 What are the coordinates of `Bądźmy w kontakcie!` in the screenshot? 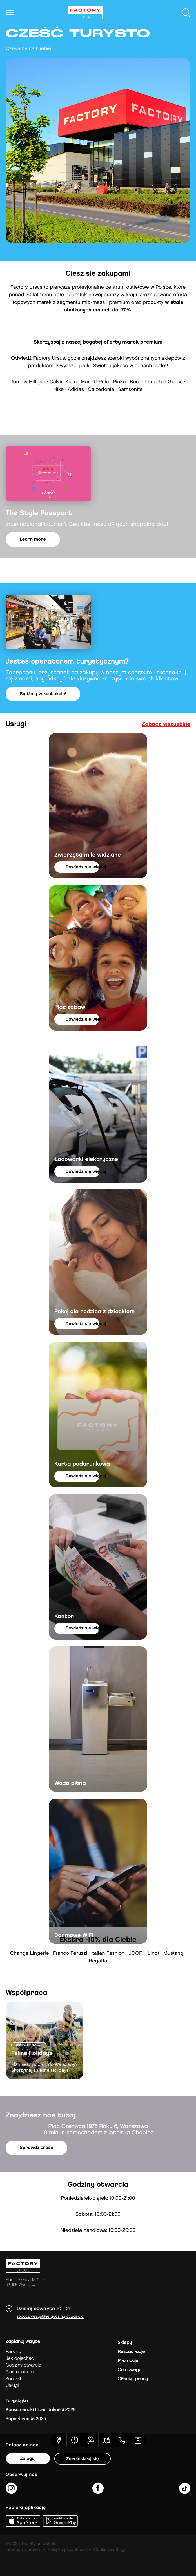 It's located at (43, 694).